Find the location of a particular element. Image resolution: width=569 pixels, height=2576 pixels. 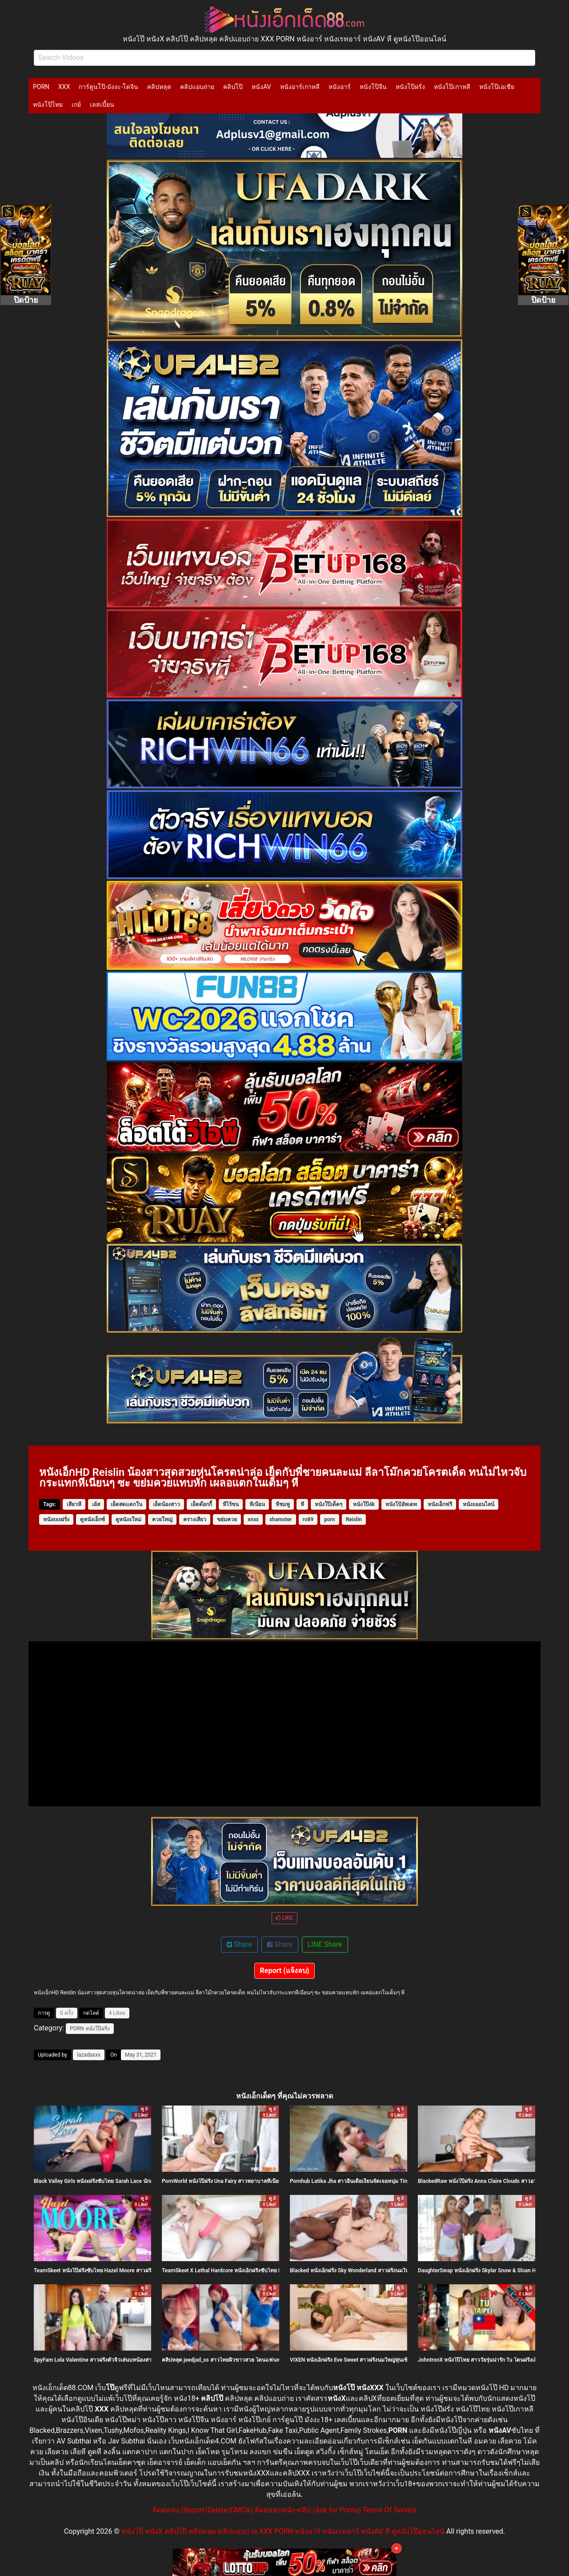

หนังxออนไลน์ is located at coordinates (478, 1504).